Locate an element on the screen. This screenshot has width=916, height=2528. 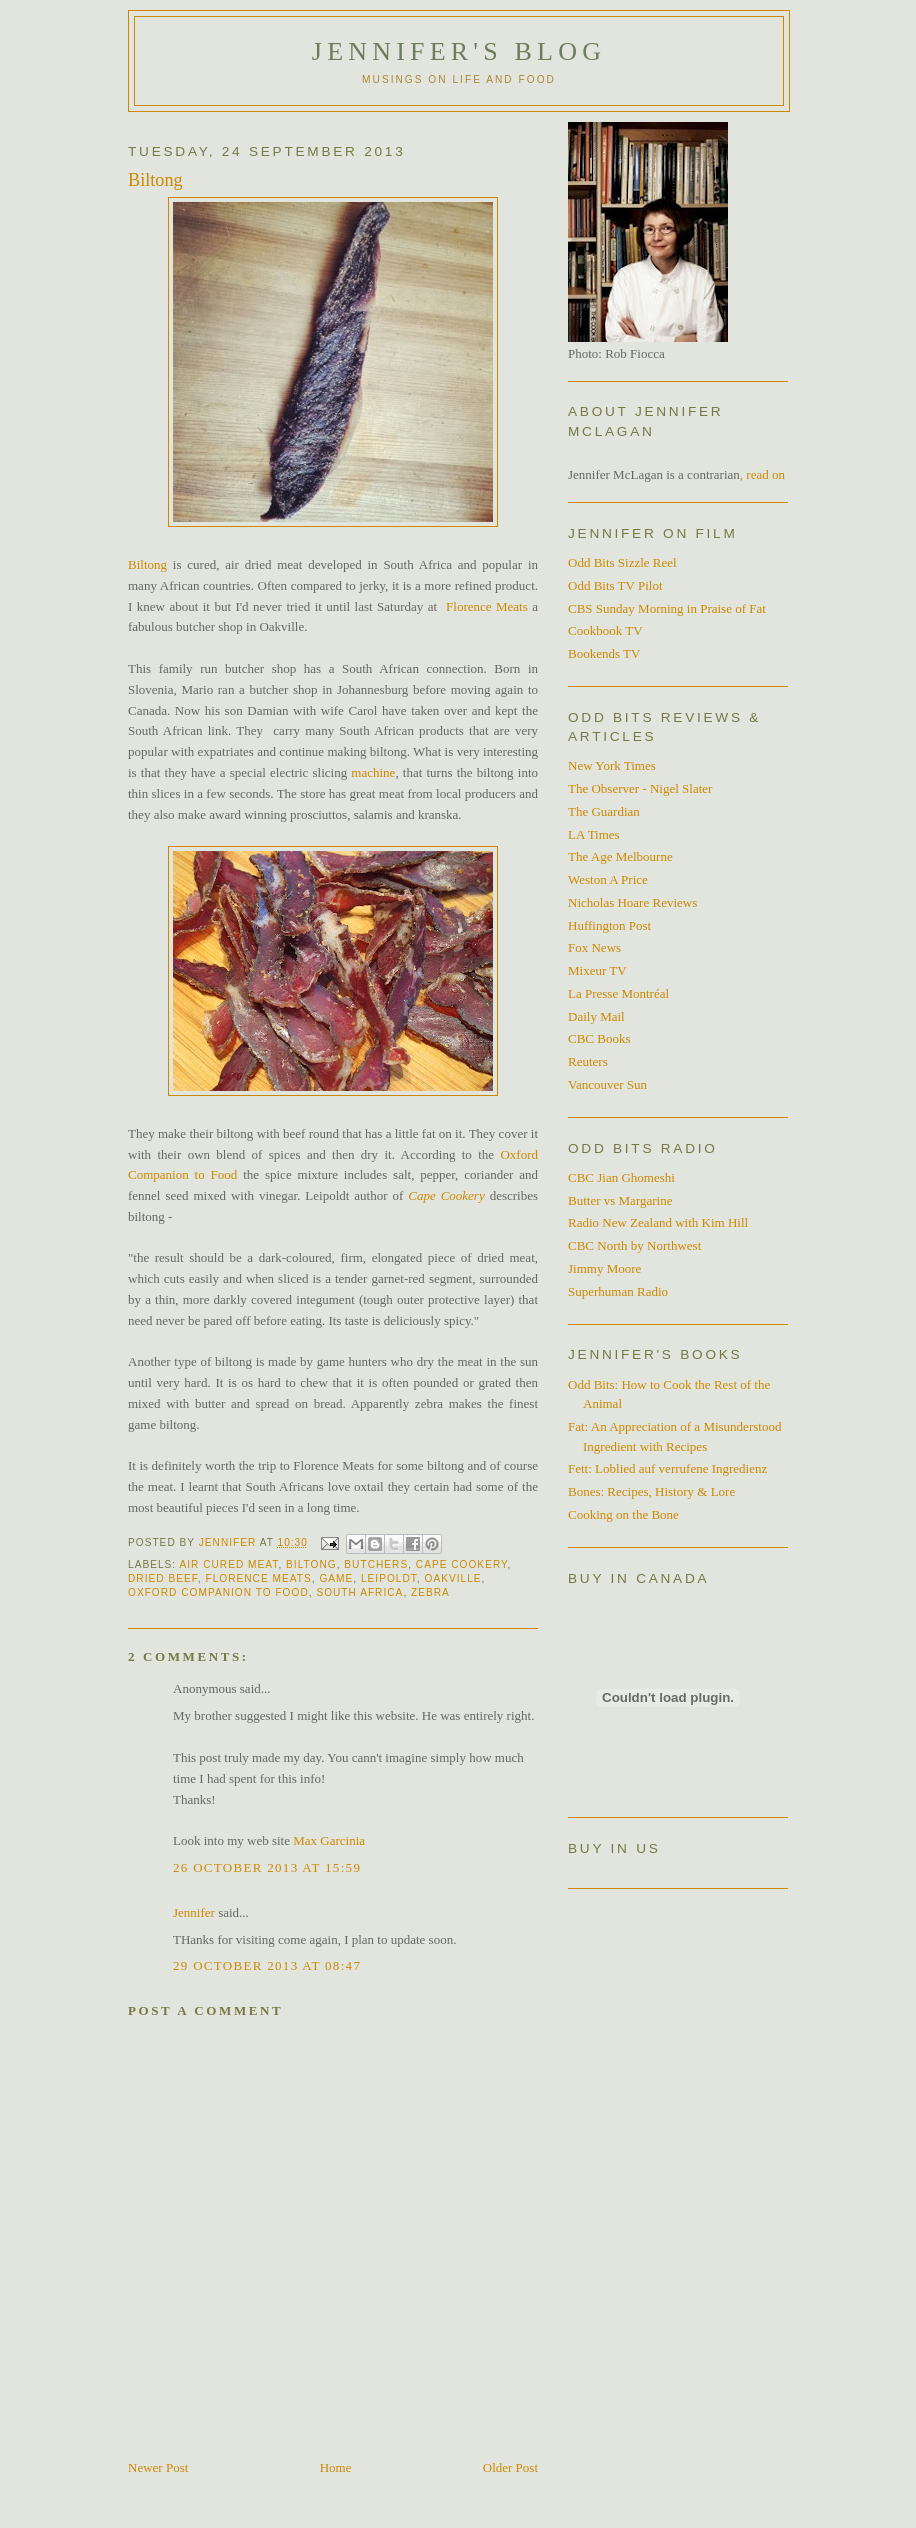
CBS Sunday Morning in Praise of Fat is located at coordinates (667, 608).